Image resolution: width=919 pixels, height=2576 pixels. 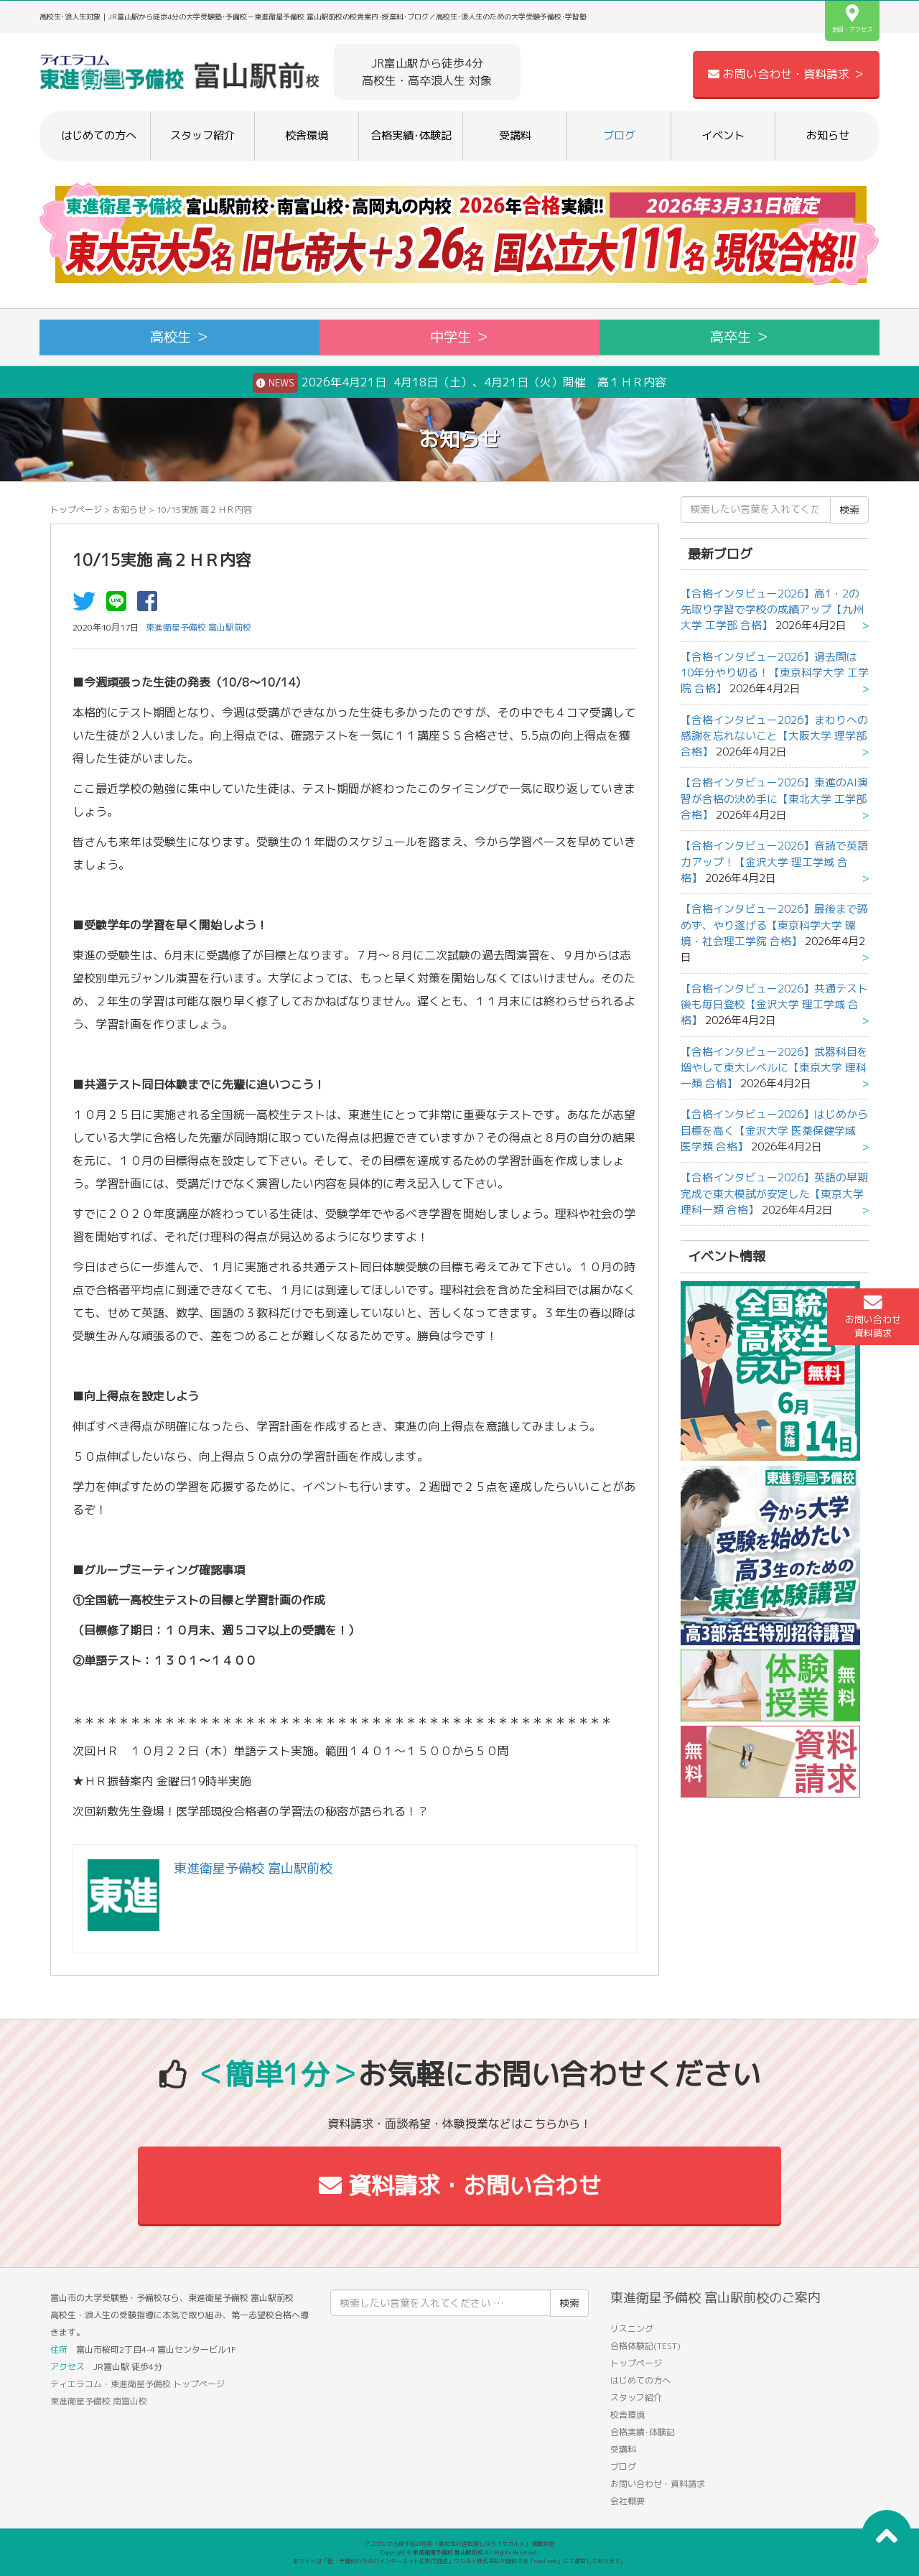 I want to click on 【合格インタビュー2026】共通テスト後も毎日登校【金沢大学 理工学域 合格】, so click(x=774, y=1004).